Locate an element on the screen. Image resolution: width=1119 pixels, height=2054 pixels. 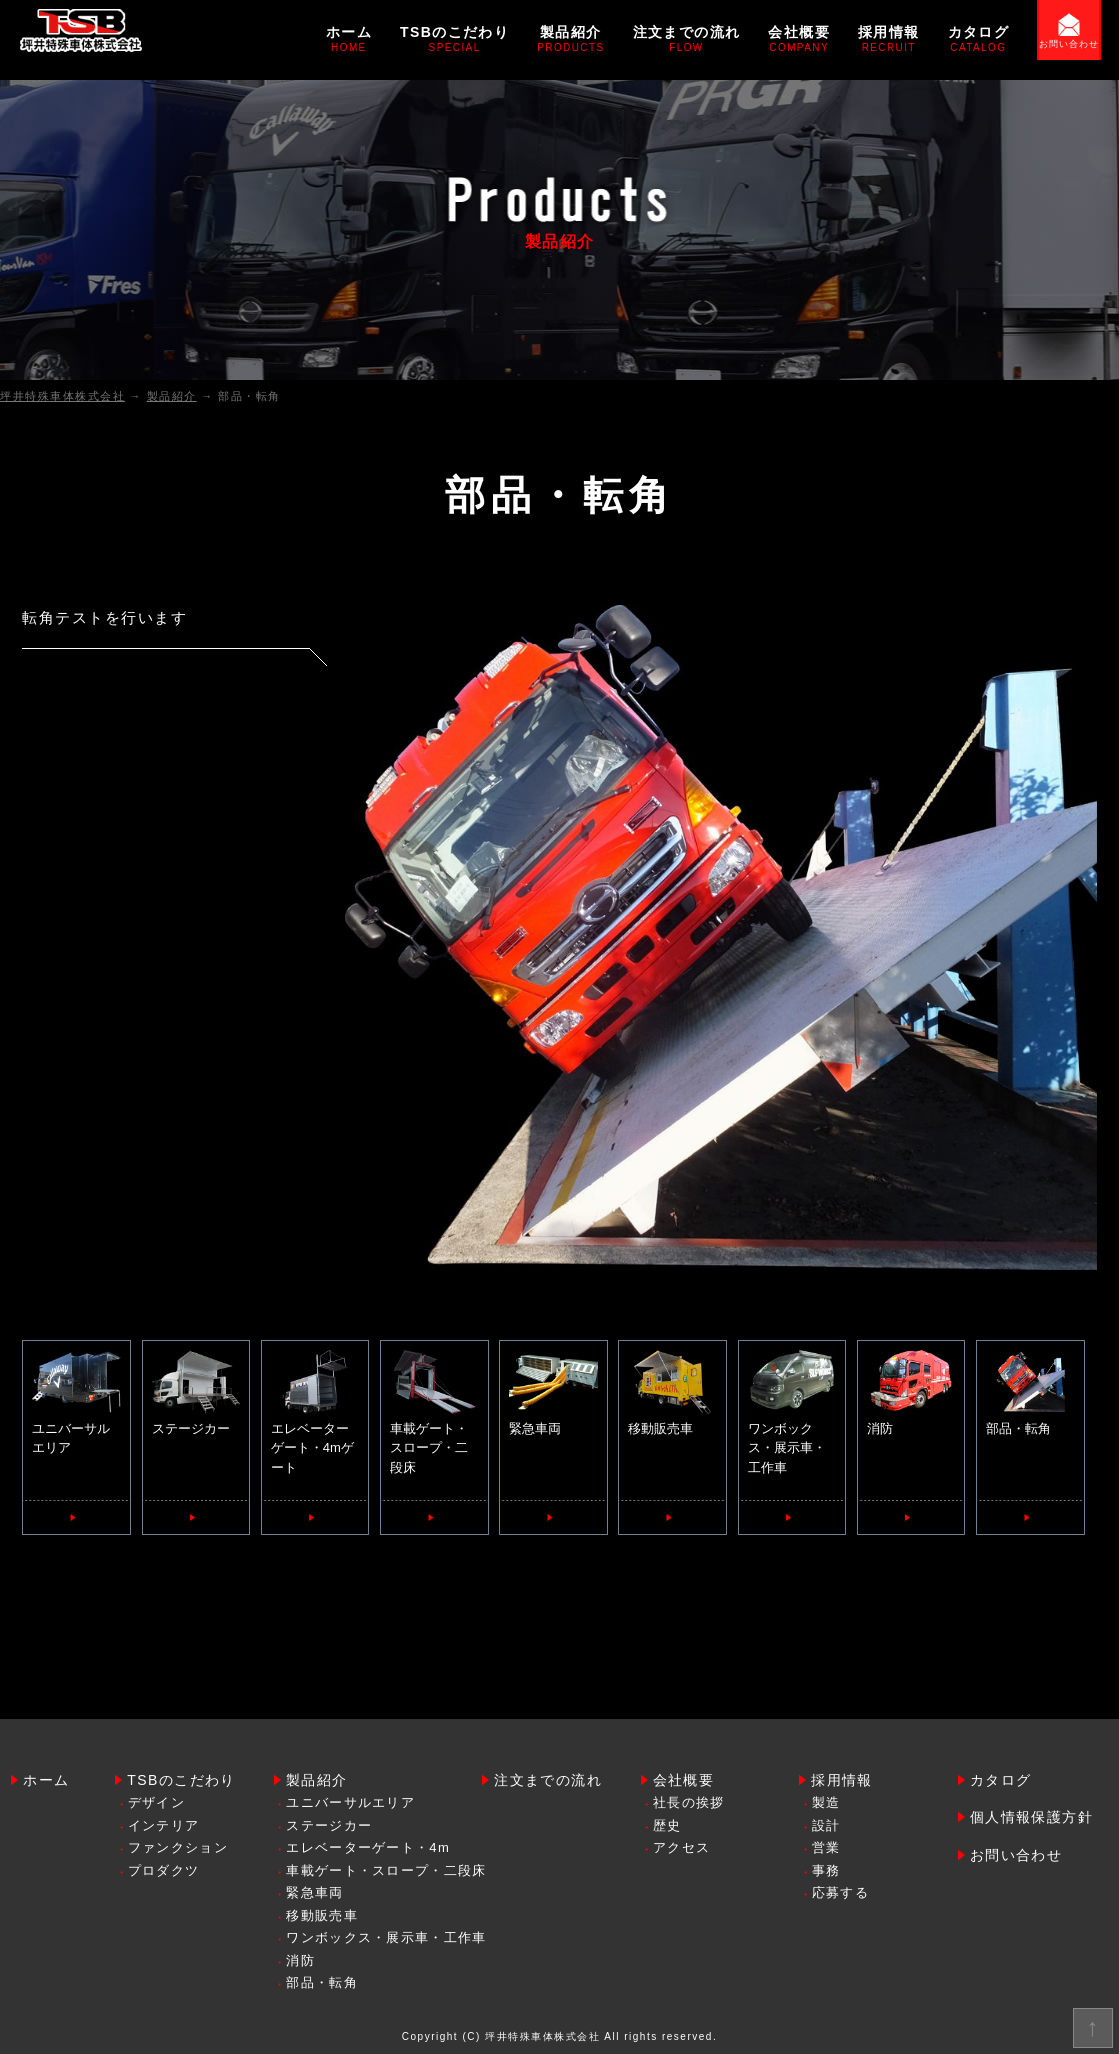
ユニバーサルエリア is located at coordinates (76, 1403).